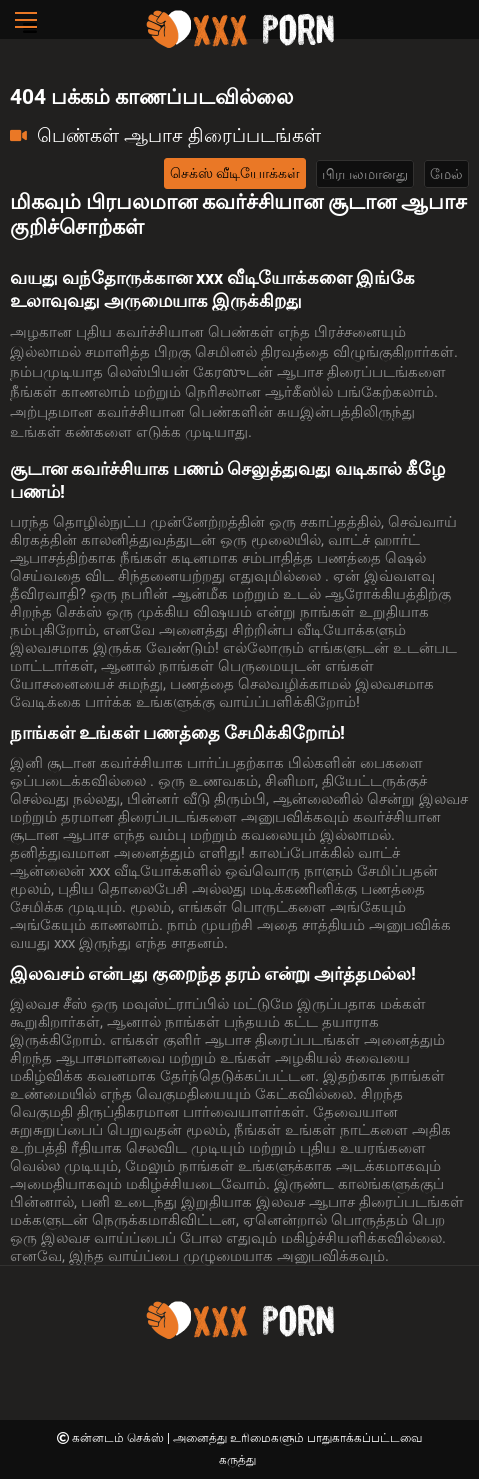 The image size is (479, 1479). Describe the element at coordinates (446, 174) in the screenshot. I see `மேல்` at that location.